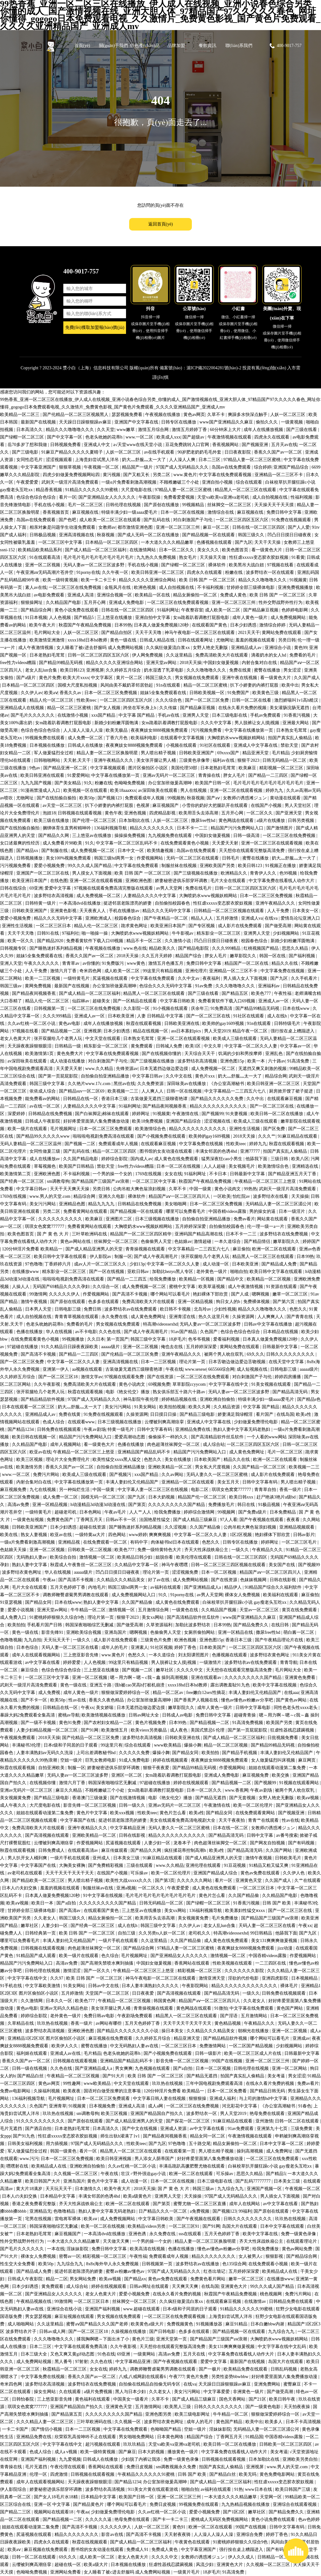 This screenshot has width=321, height=2576. I want to click on 国产在线拍揄自揄拍, so click(57, 798).